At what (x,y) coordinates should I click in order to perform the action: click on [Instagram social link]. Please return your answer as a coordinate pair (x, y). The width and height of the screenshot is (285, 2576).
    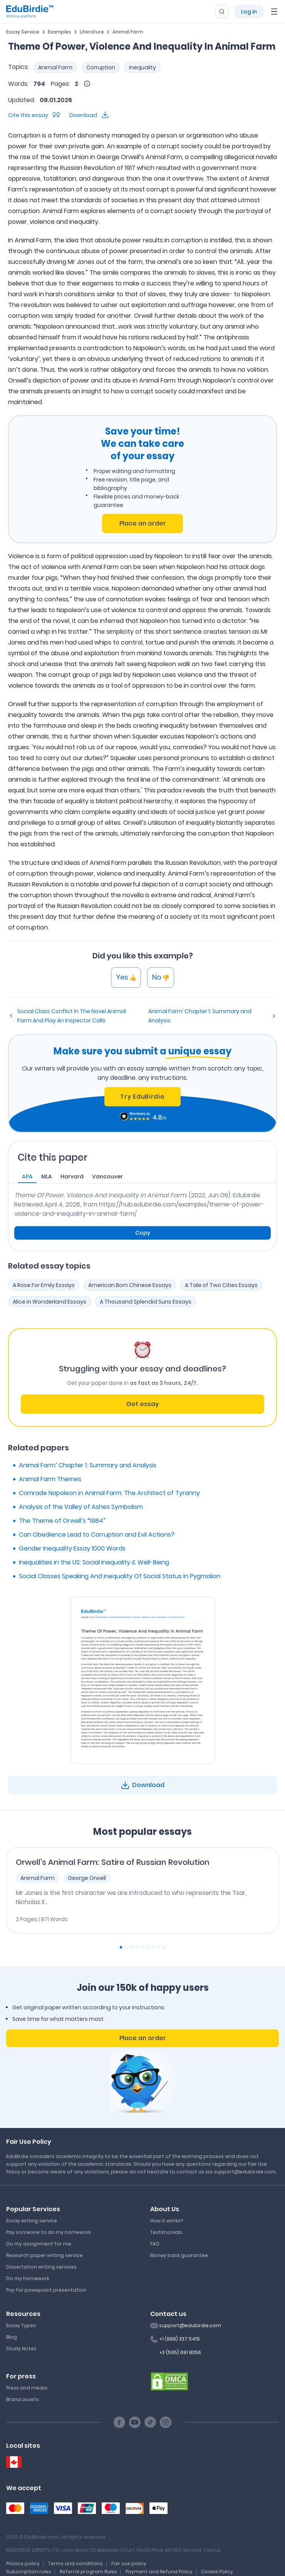
    Looking at the image, I should click on (165, 2422).